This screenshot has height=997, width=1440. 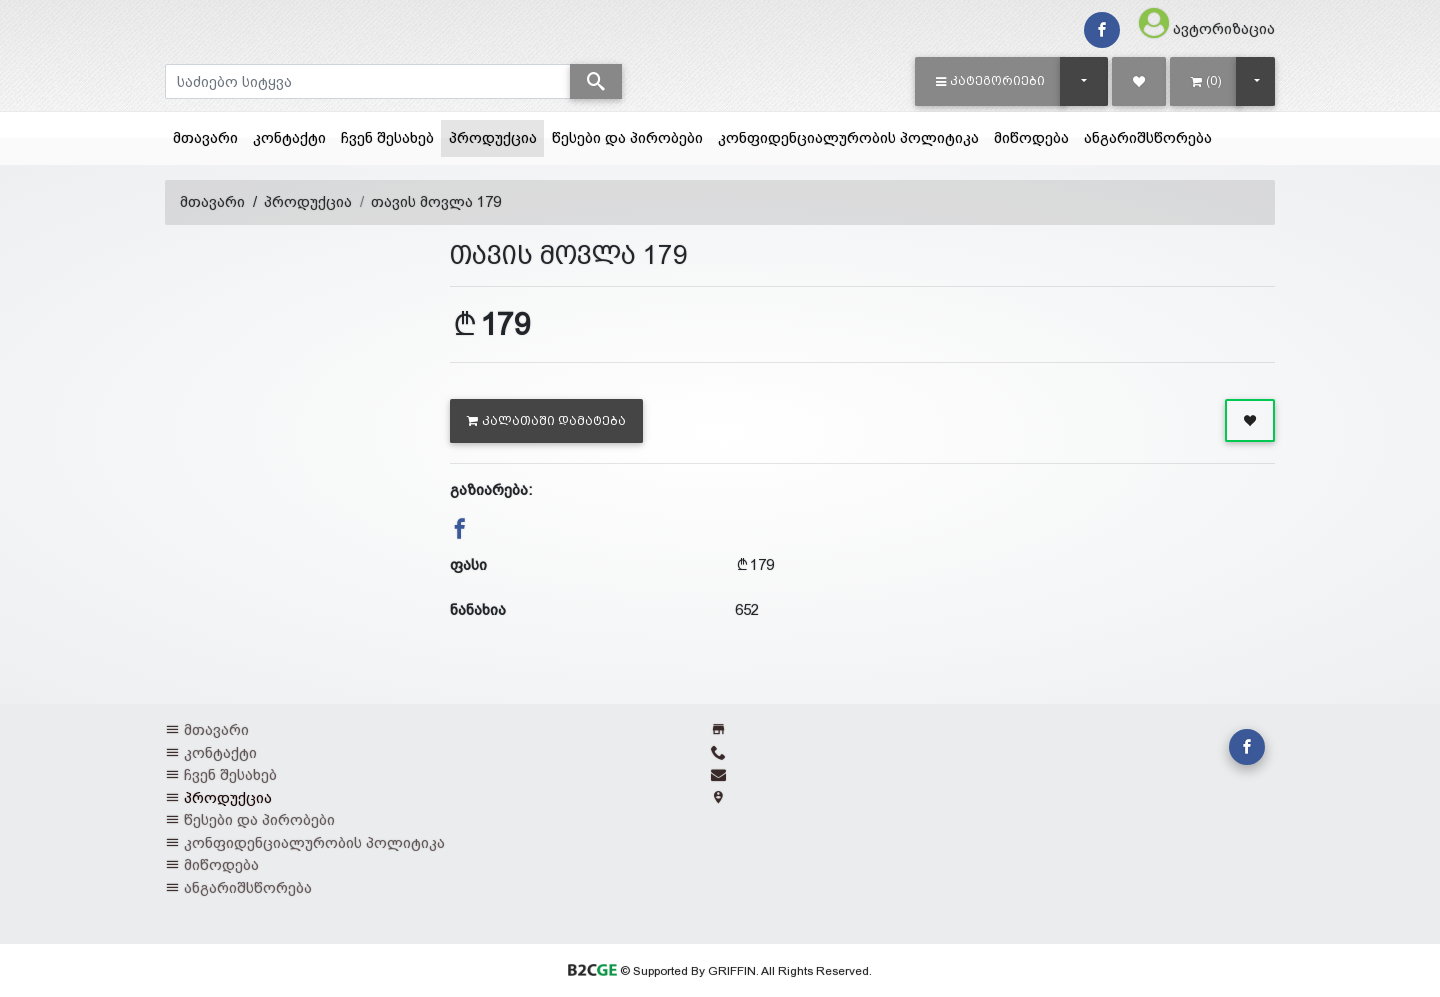 What do you see at coordinates (497, 136) in the screenshot?
I see `პროდუქცია` at bounding box center [497, 136].